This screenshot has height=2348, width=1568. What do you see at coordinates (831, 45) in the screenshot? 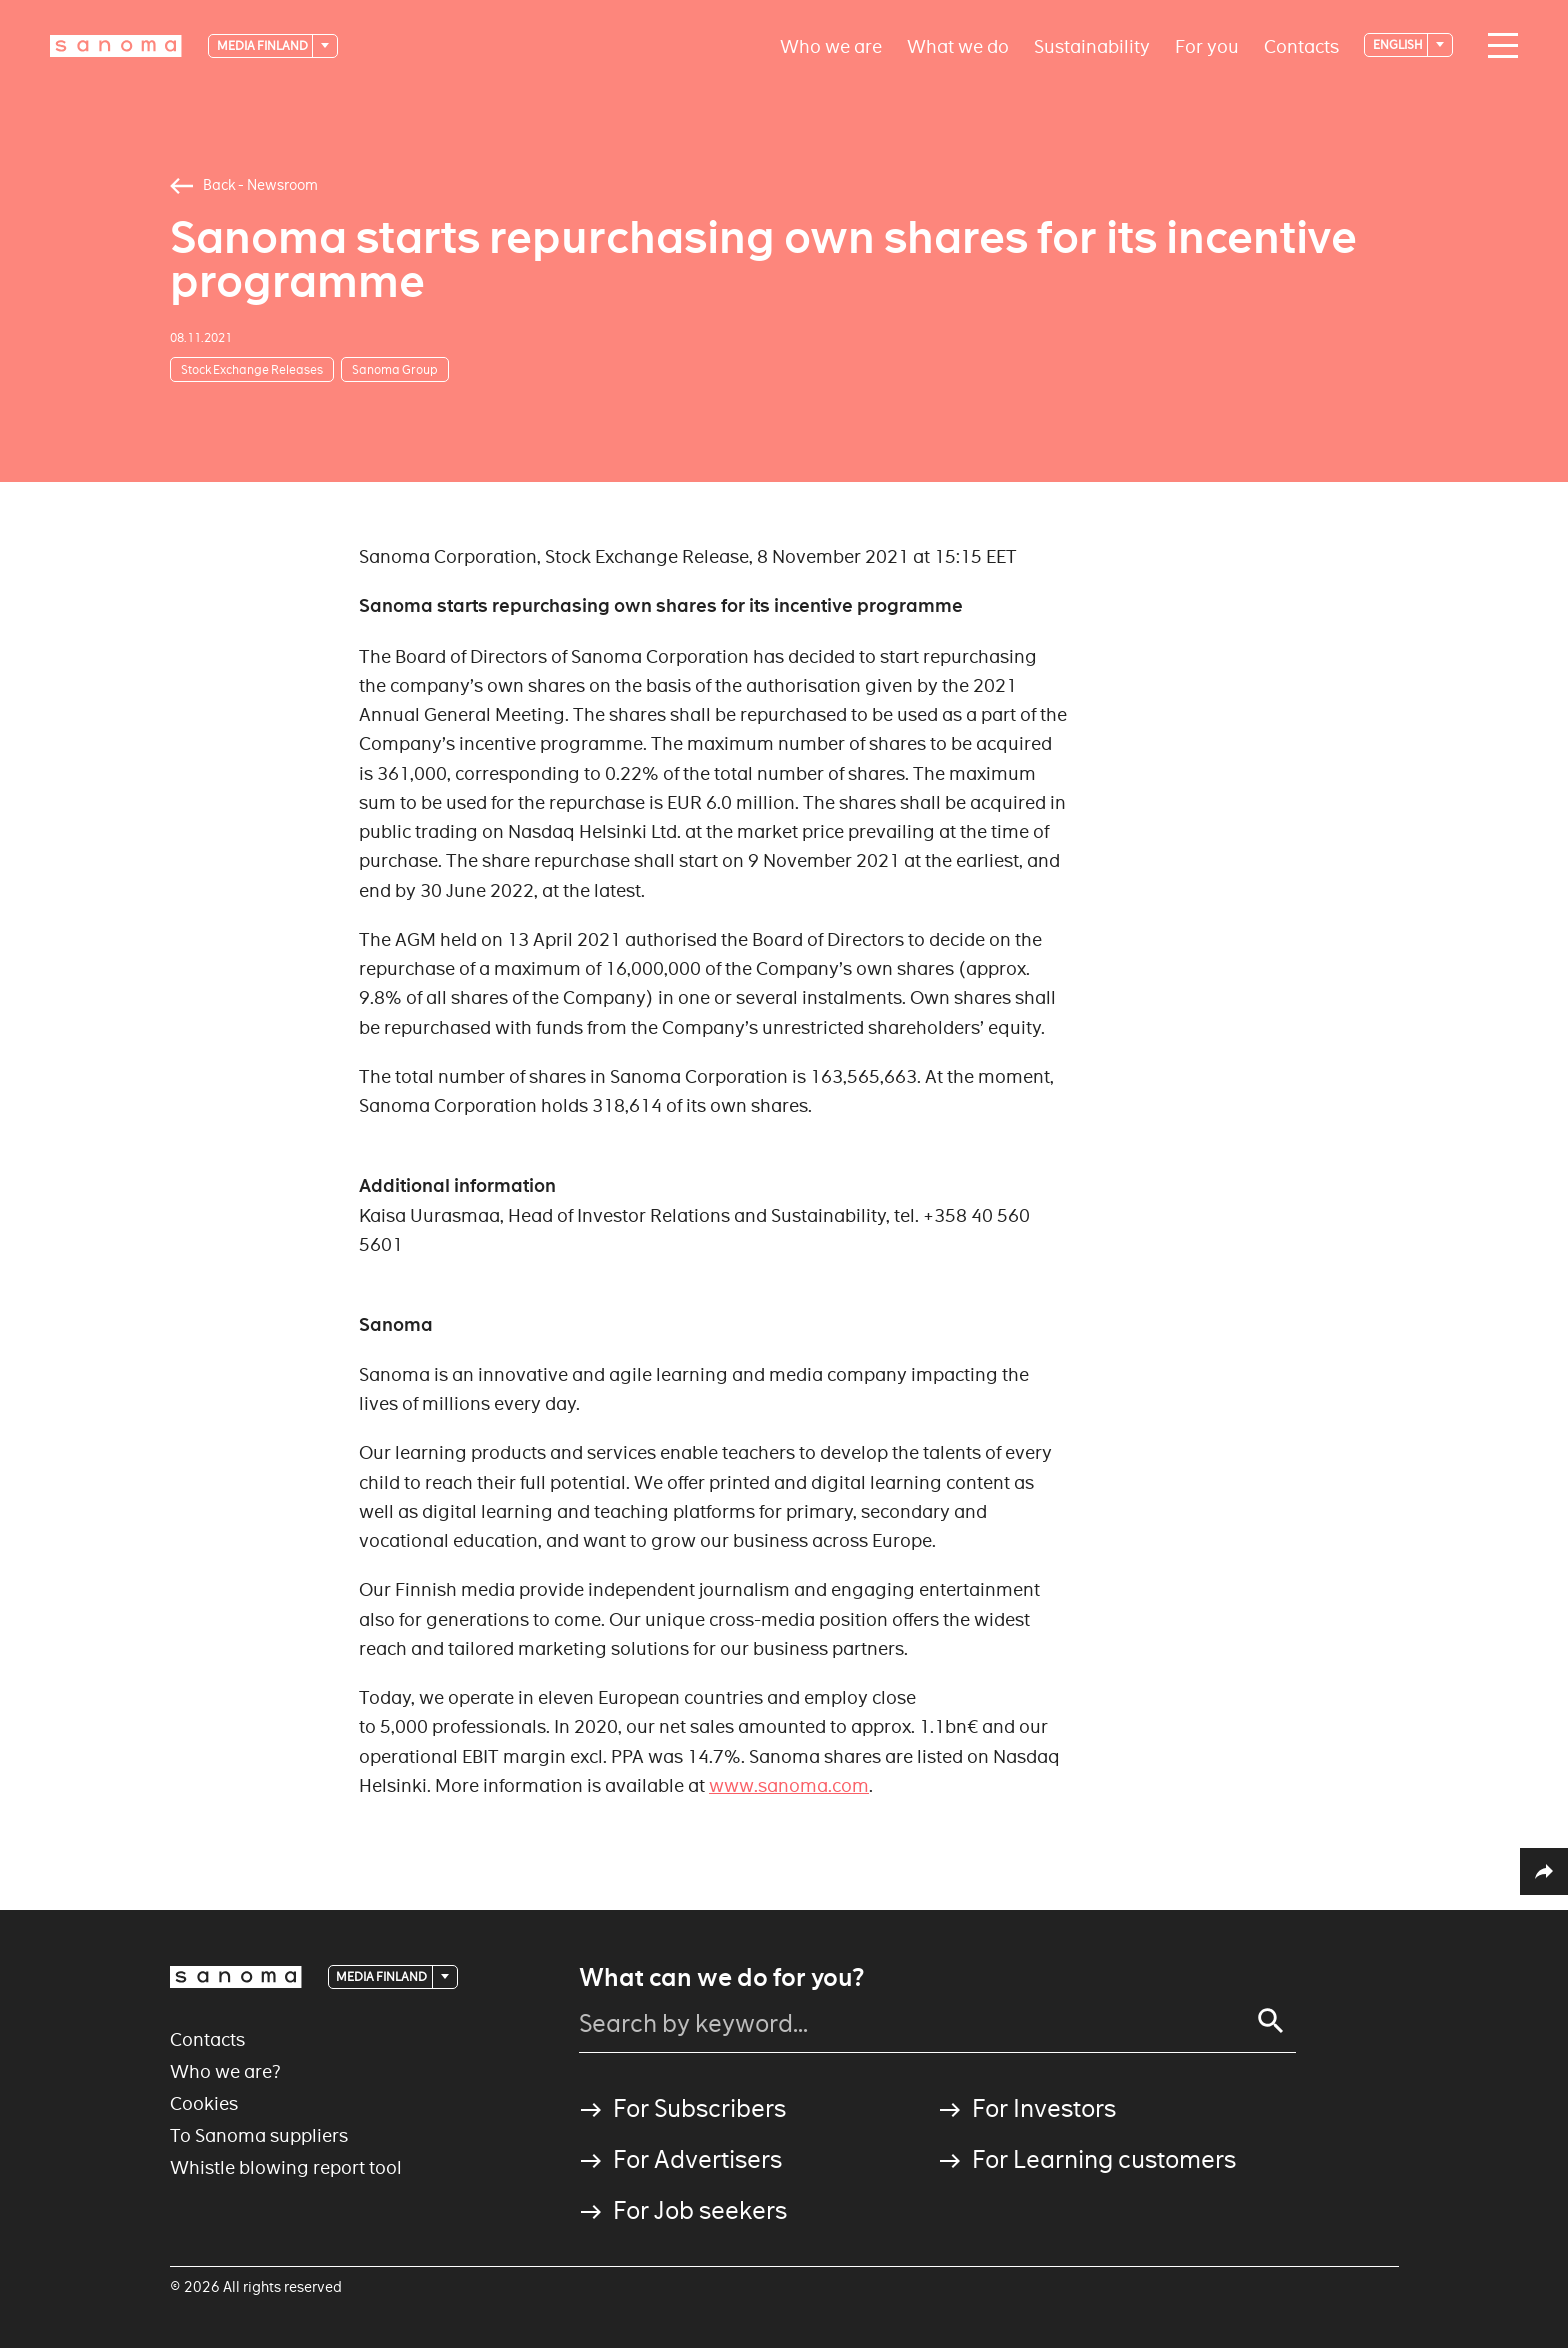
I see `Who we are` at bounding box center [831, 45].